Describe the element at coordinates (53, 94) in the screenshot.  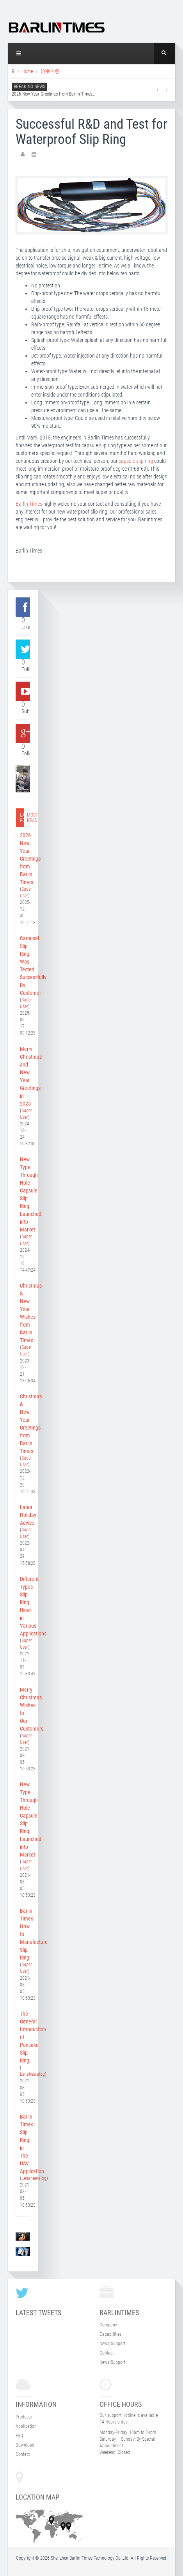
I see `2026 New Year Greetings from Barlin Times` at that location.